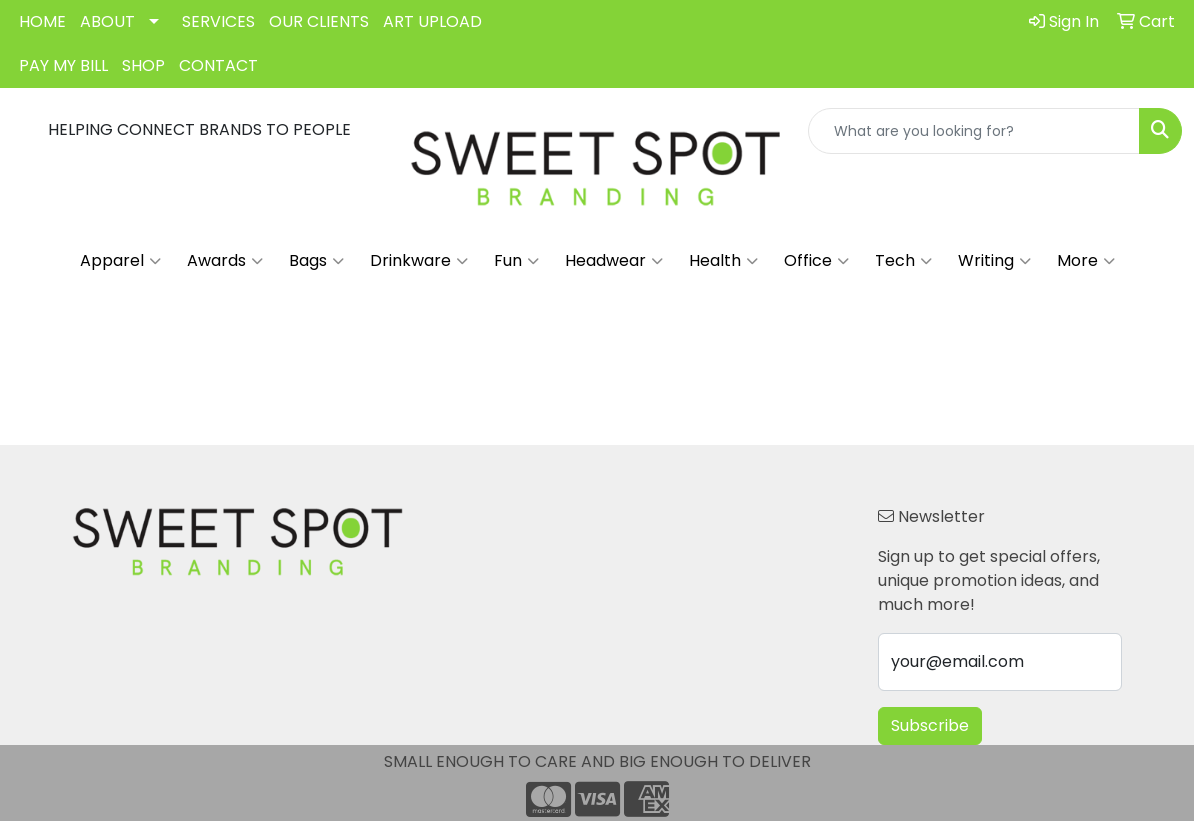 The image size is (1194, 821). What do you see at coordinates (63, 65) in the screenshot?
I see `PAY MY BILL` at bounding box center [63, 65].